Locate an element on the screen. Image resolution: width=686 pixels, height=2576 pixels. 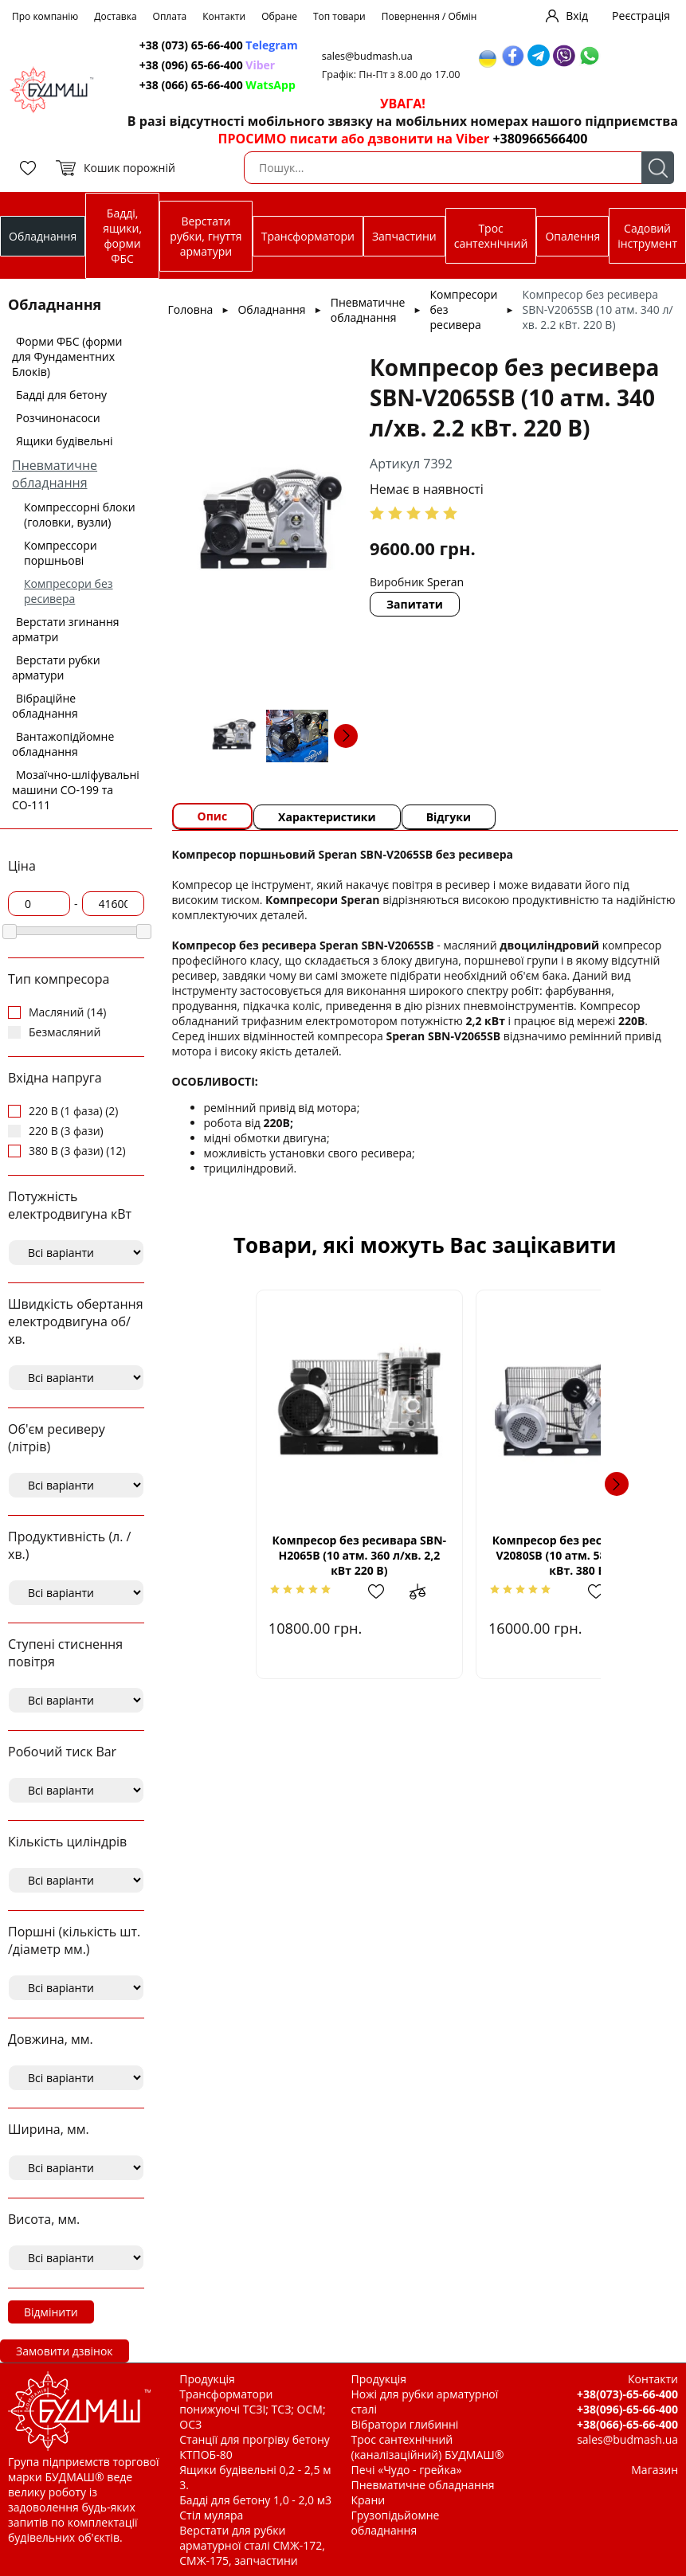
Топ товари is located at coordinates (339, 16).